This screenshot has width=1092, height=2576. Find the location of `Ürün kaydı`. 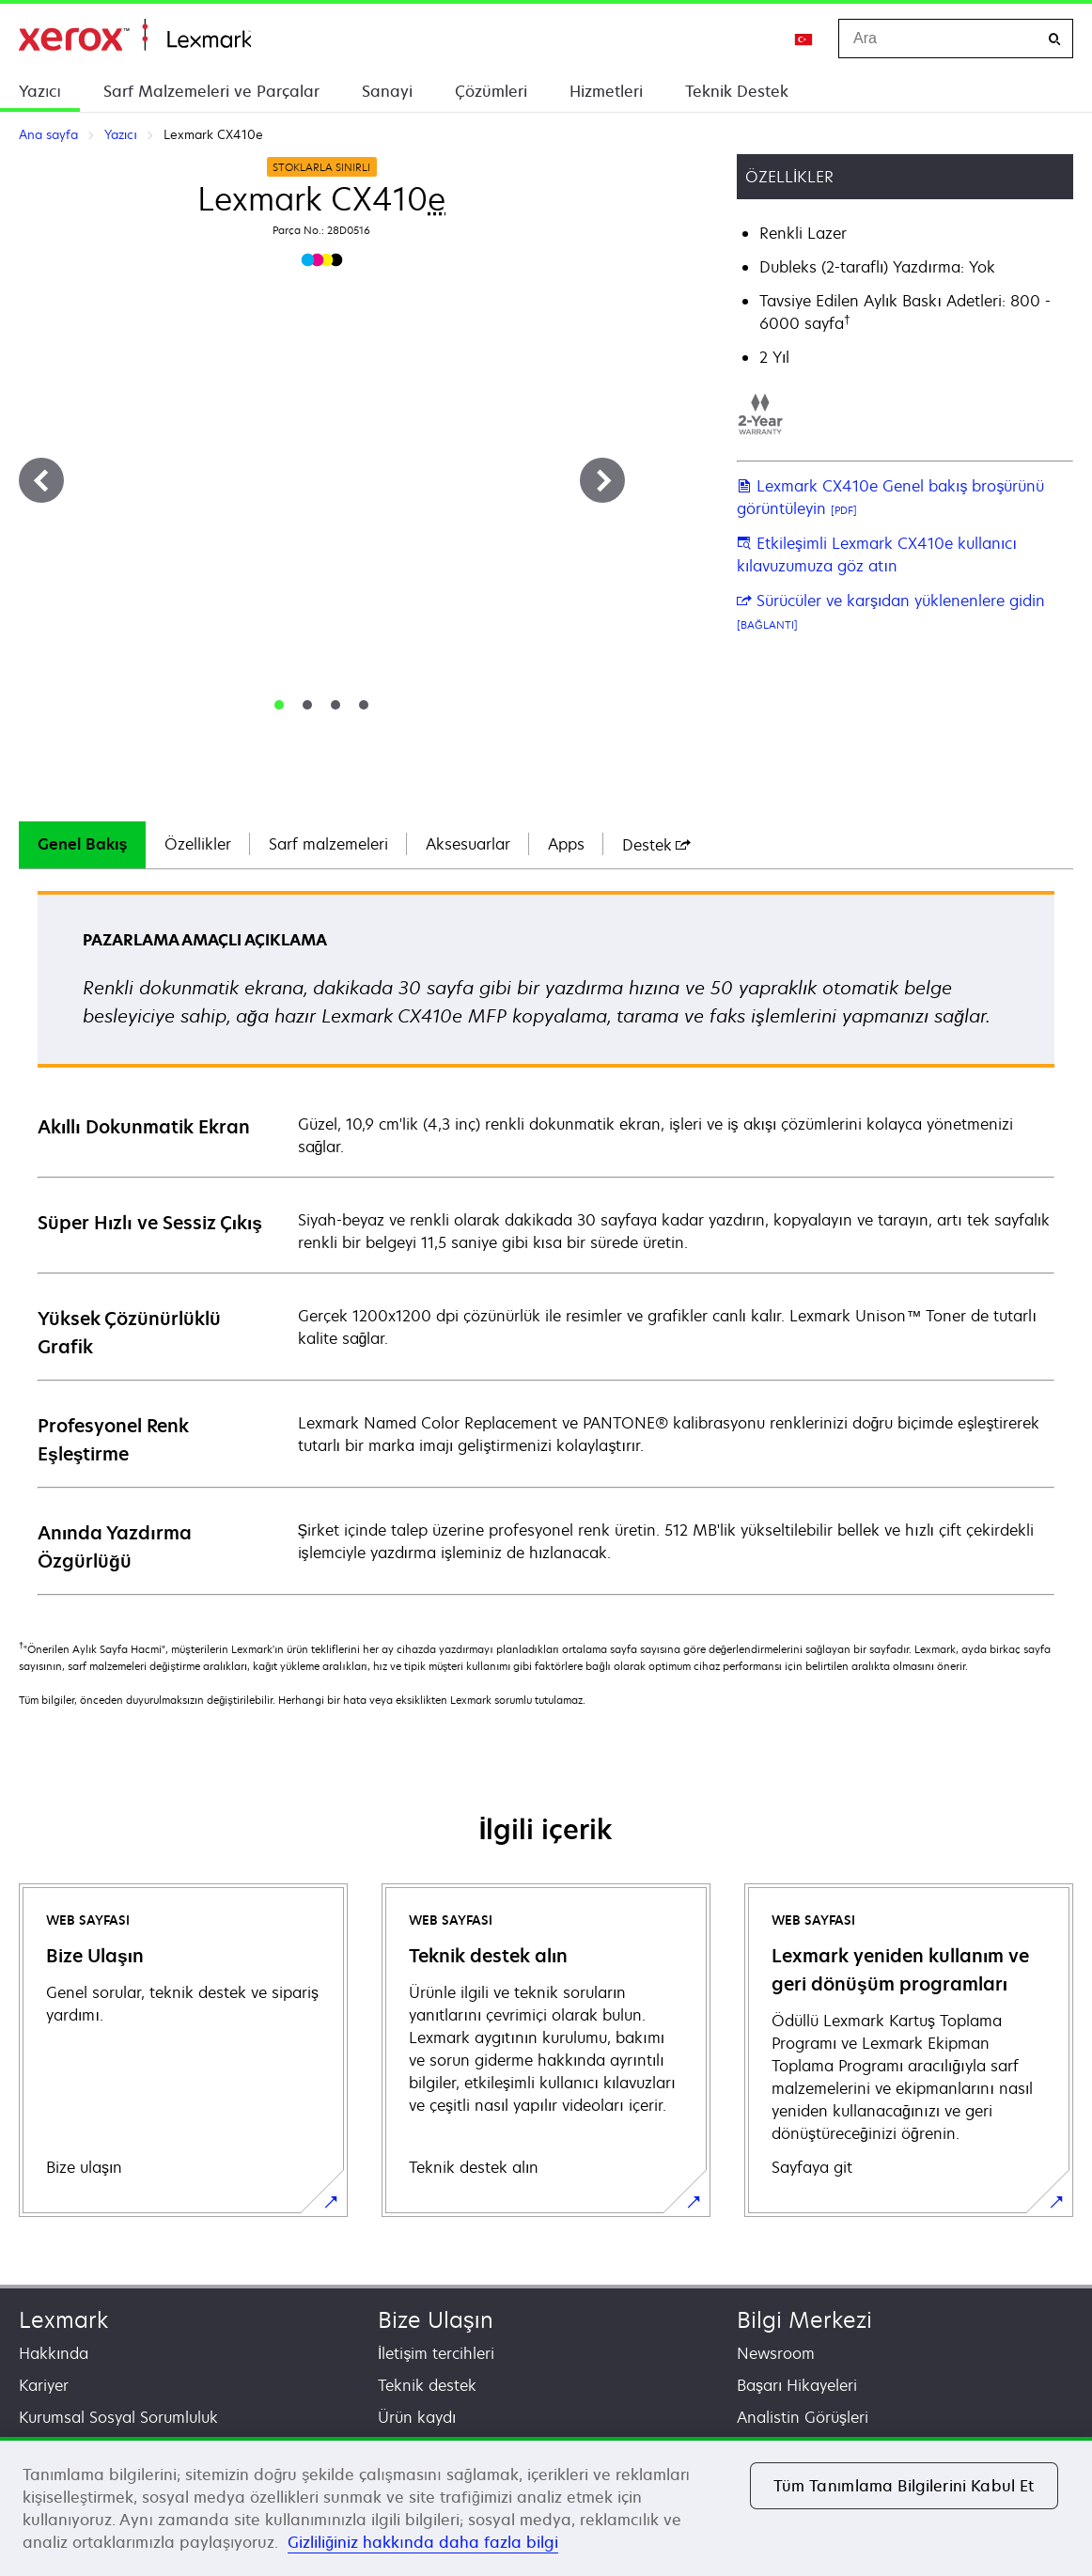

Ürün kaydı is located at coordinates (417, 2417).